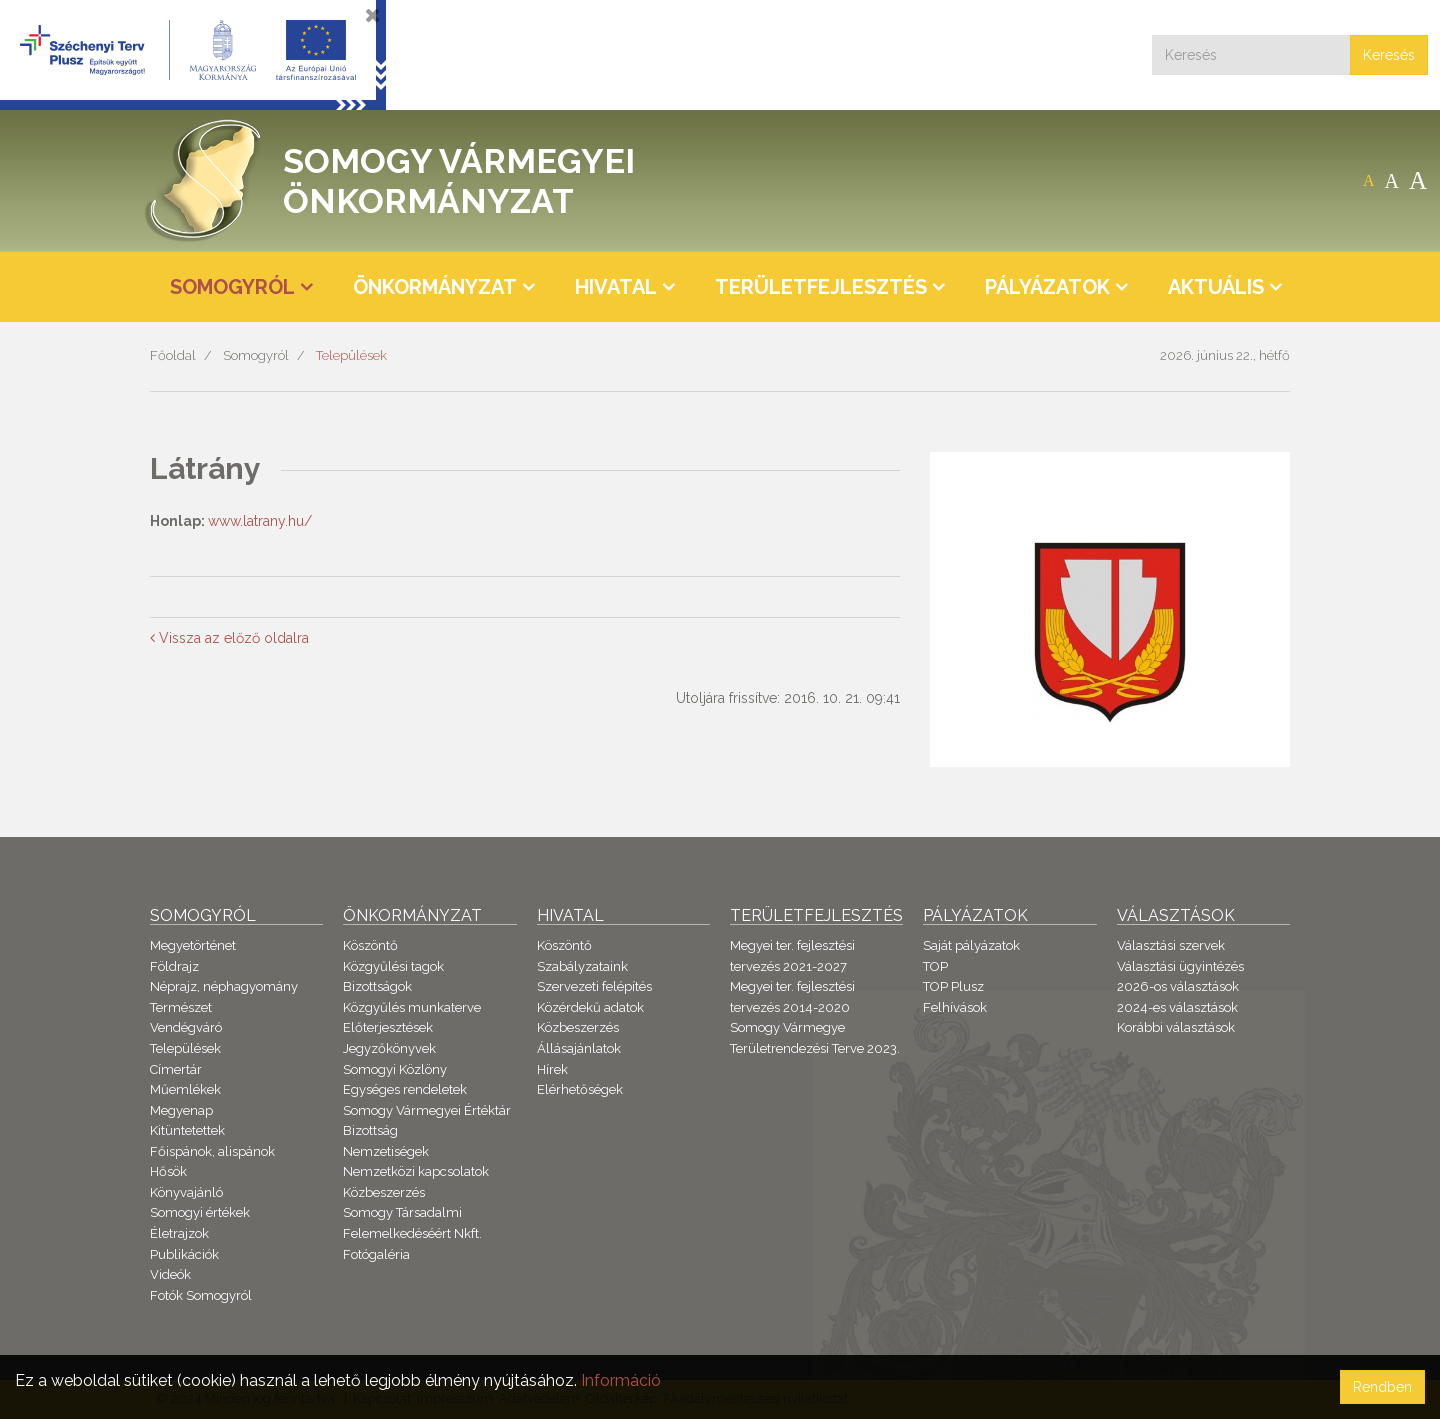 Image resolution: width=1440 pixels, height=1419 pixels. I want to click on Somogyi értékek, so click(200, 1212).